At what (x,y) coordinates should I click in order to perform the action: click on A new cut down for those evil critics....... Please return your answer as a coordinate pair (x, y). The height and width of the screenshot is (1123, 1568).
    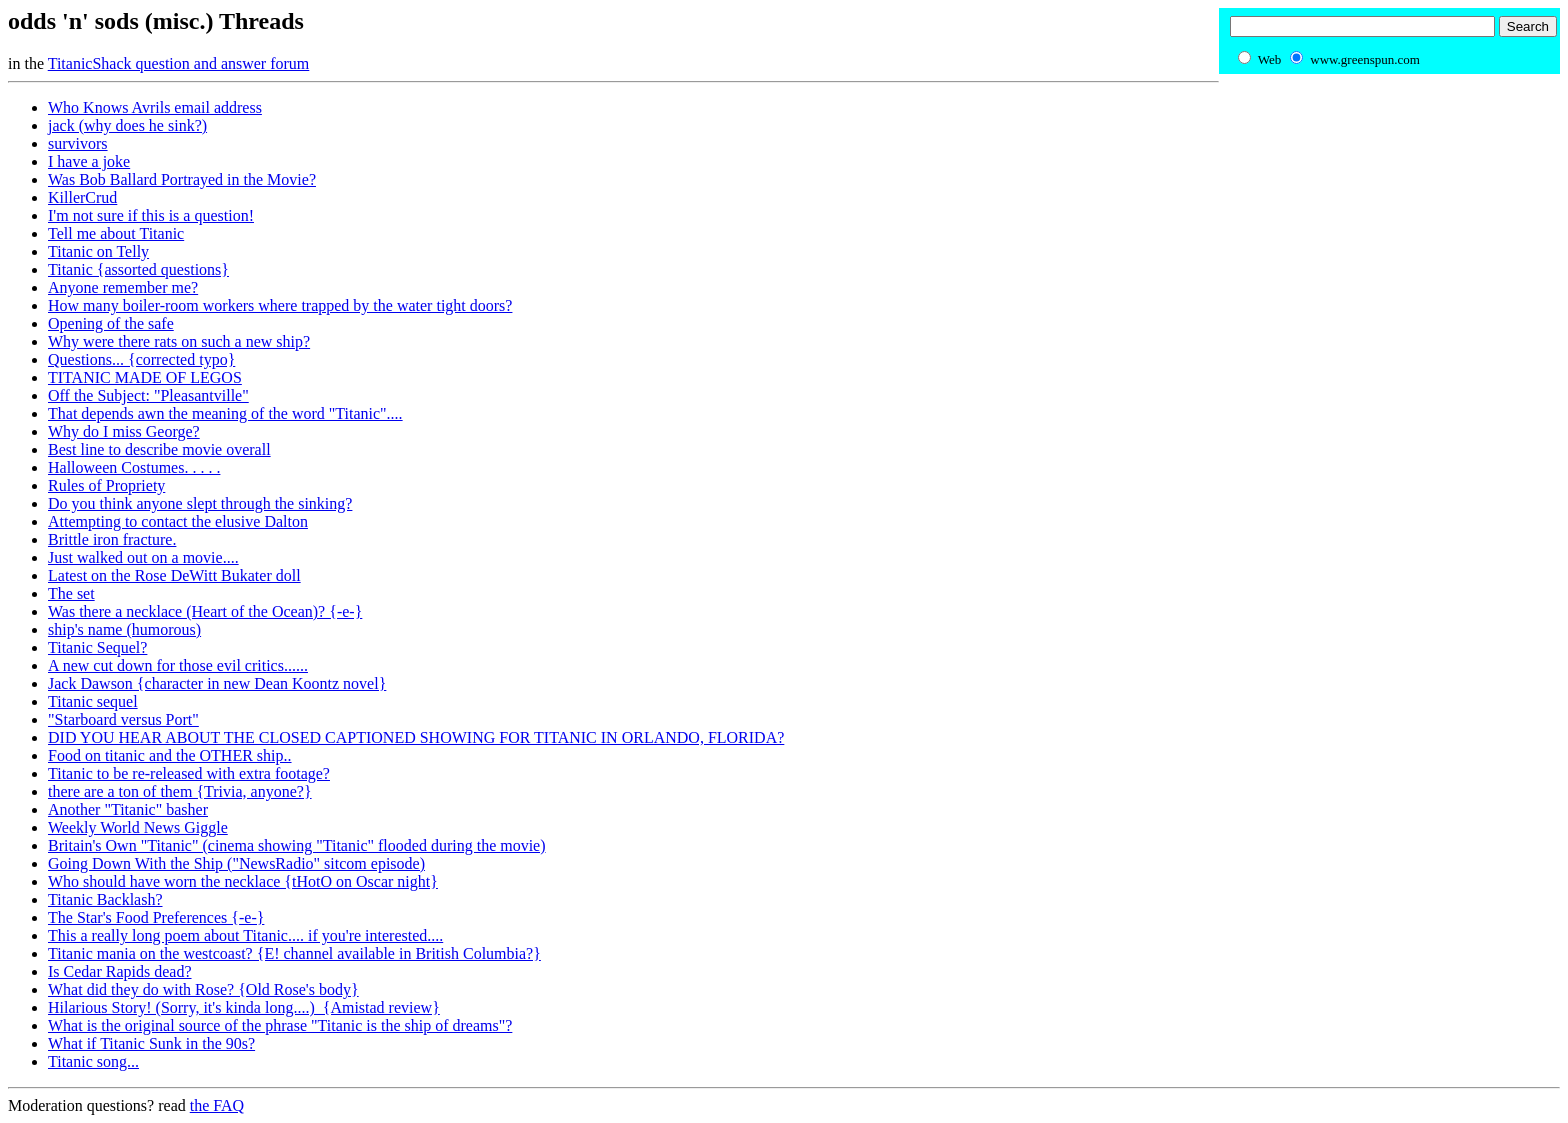
    Looking at the image, I should click on (178, 665).